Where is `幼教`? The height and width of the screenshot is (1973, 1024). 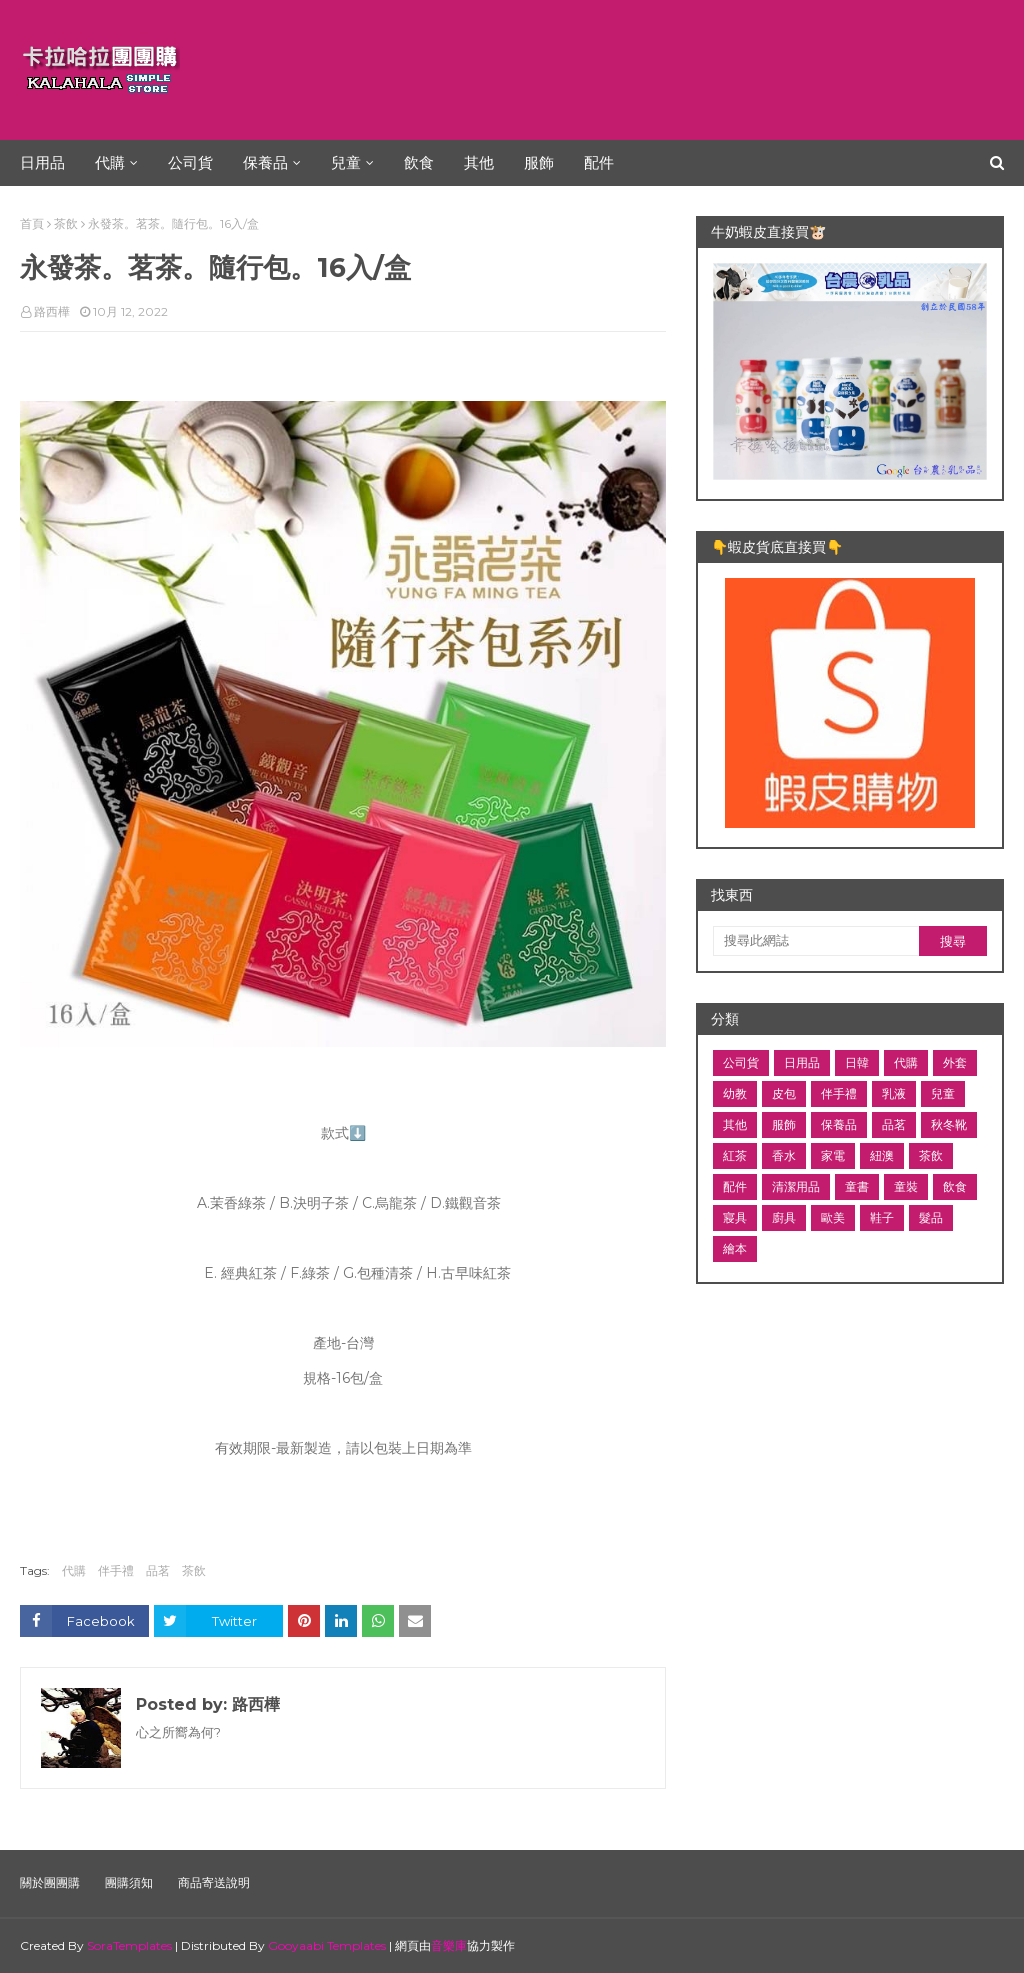
幼教 is located at coordinates (735, 1093).